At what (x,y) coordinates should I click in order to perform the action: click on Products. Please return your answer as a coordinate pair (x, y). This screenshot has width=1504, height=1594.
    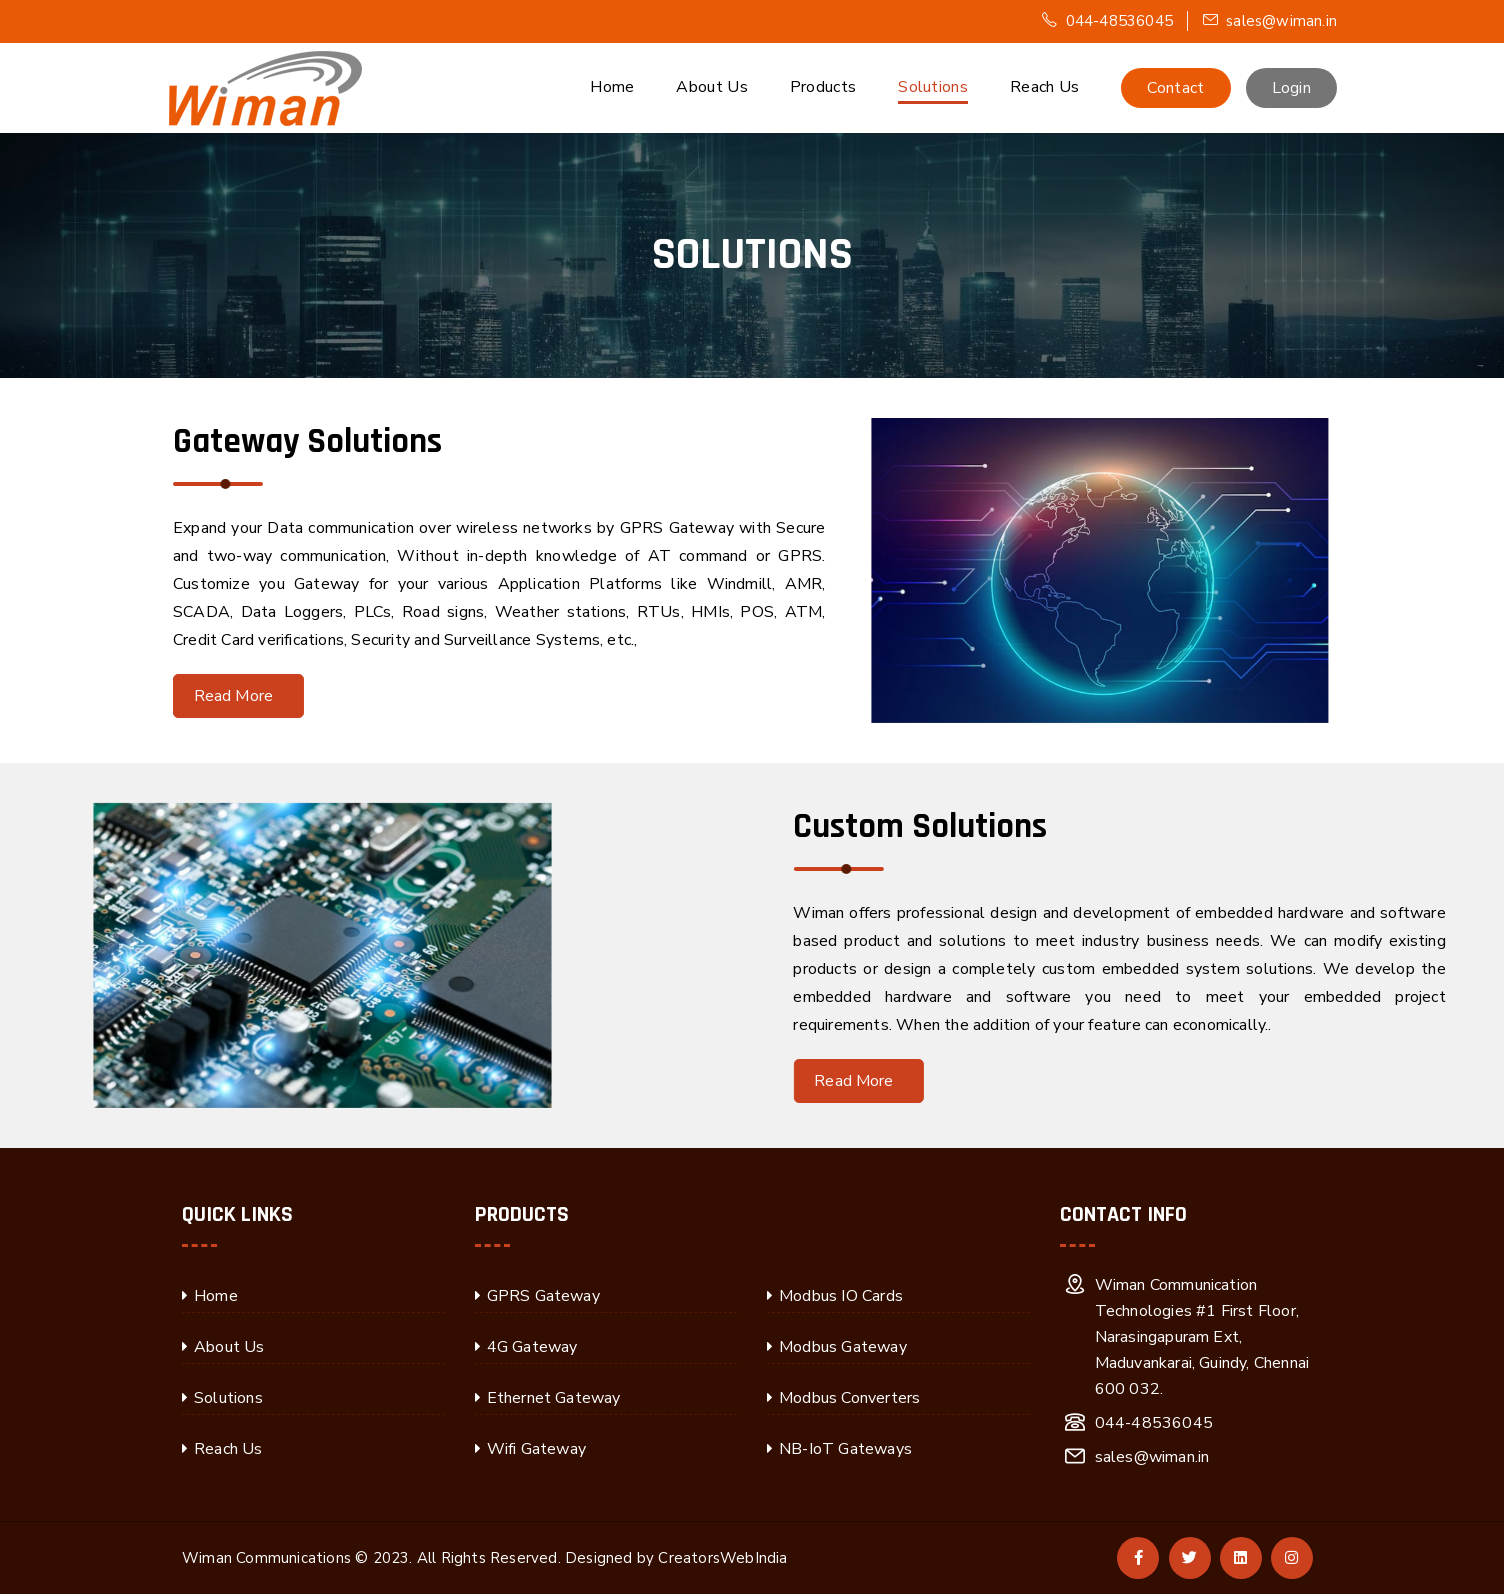
    Looking at the image, I should click on (823, 87).